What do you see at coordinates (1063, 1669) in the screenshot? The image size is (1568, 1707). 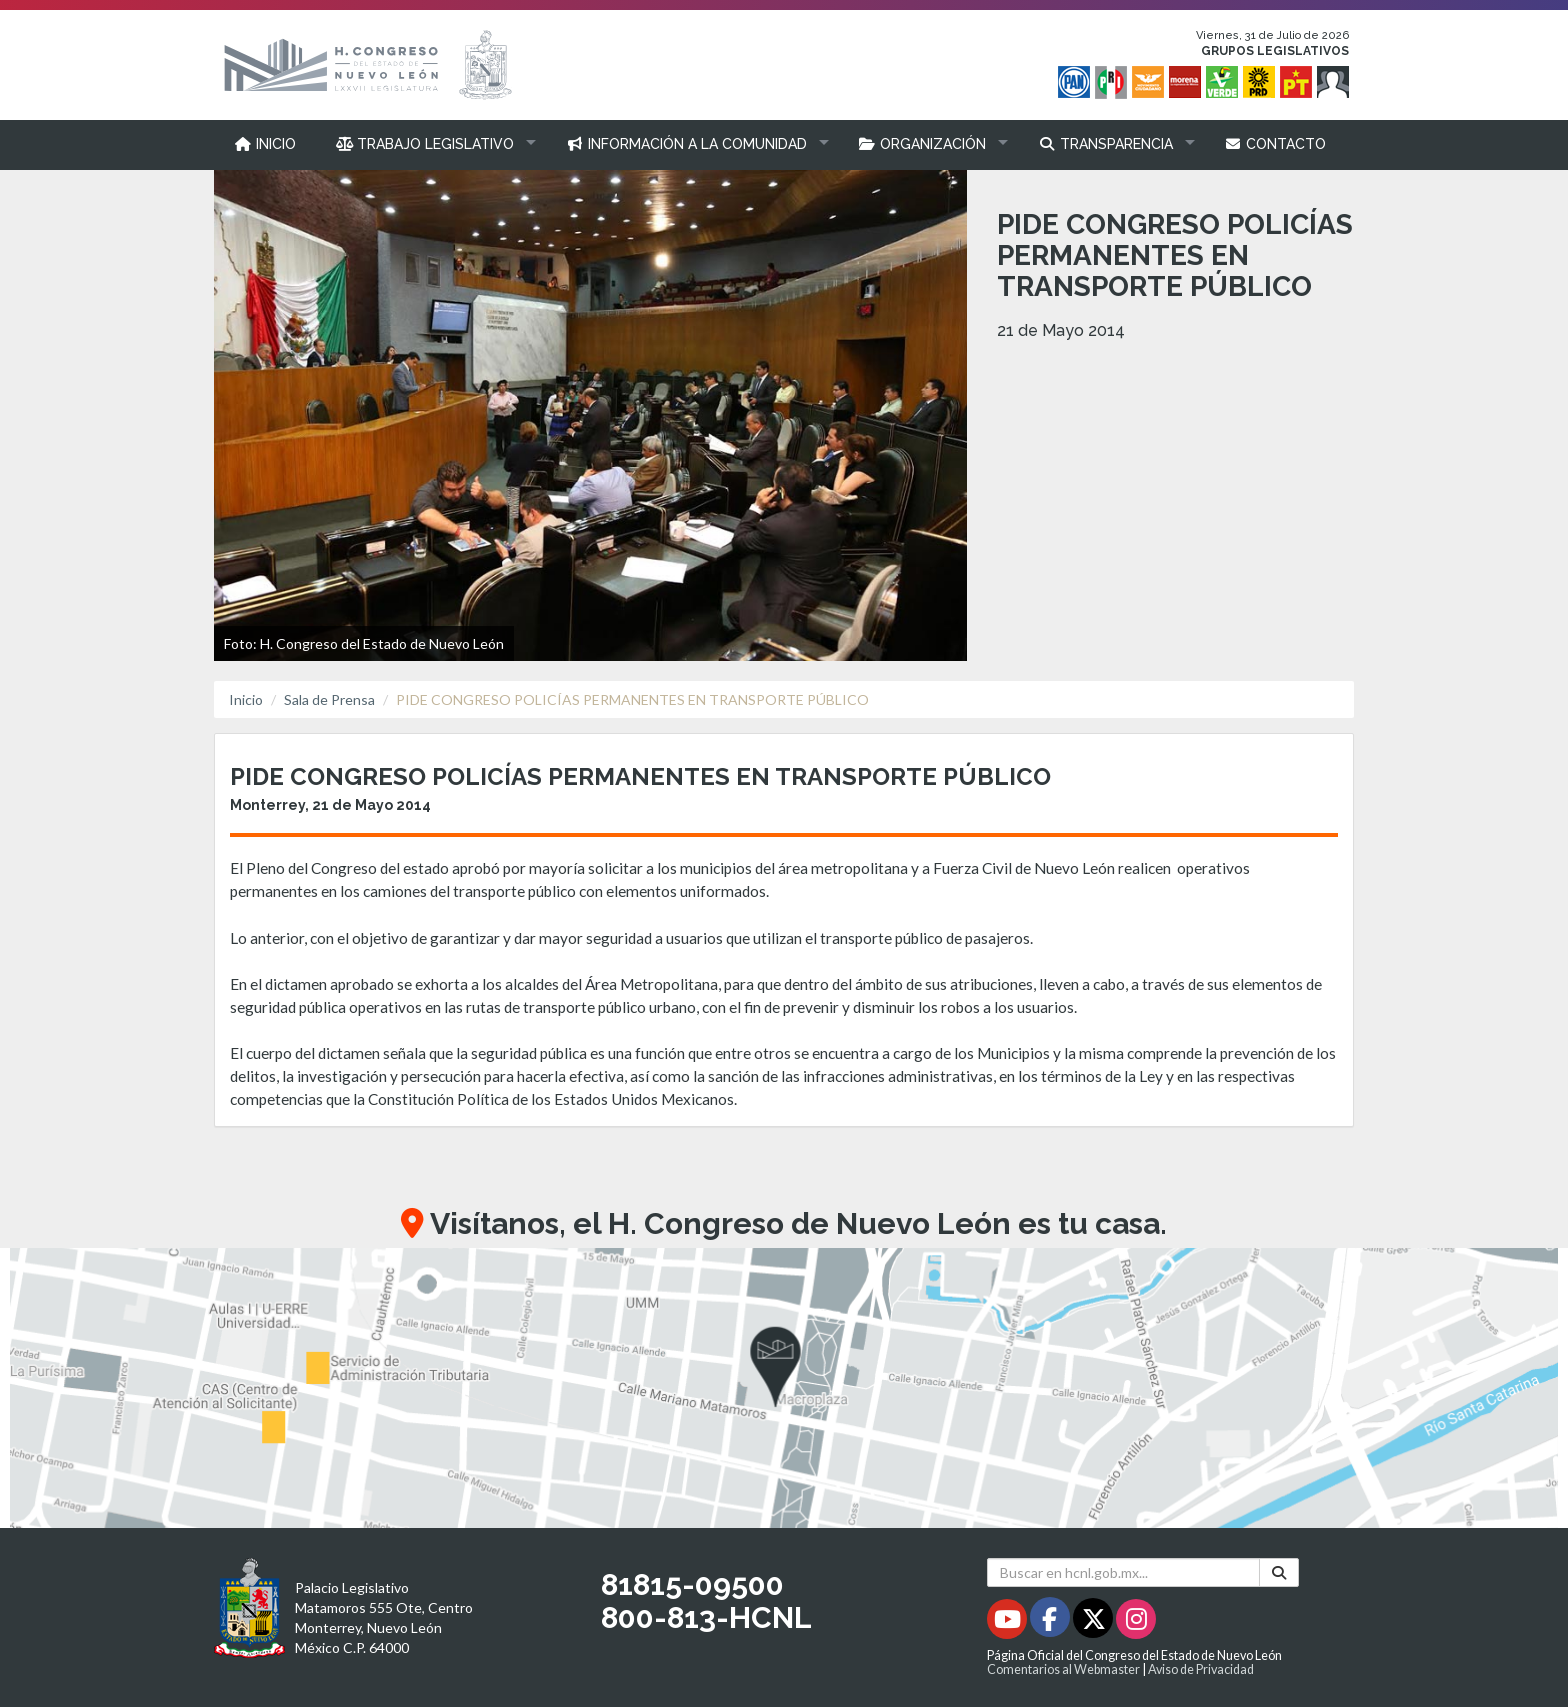 I see `Comentarios al Webmaster` at bounding box center [1063, 1669].